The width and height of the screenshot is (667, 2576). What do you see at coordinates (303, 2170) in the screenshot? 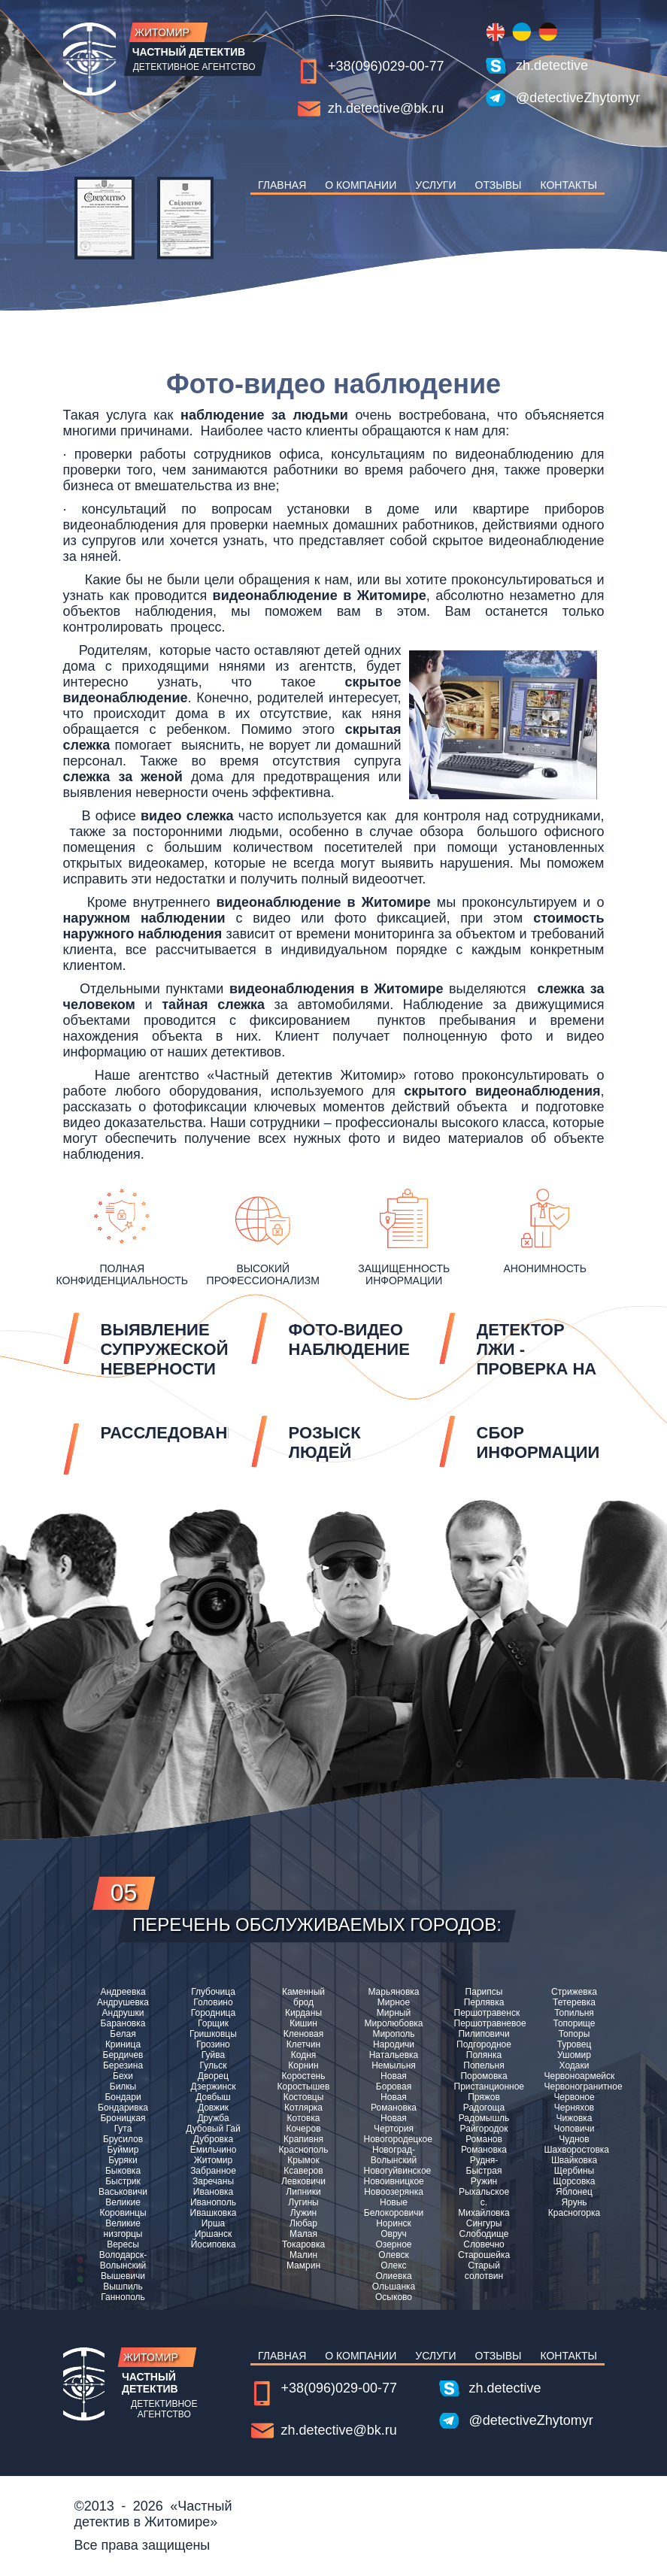
I see `Ксаверов` at bounding box center [303, 2170].